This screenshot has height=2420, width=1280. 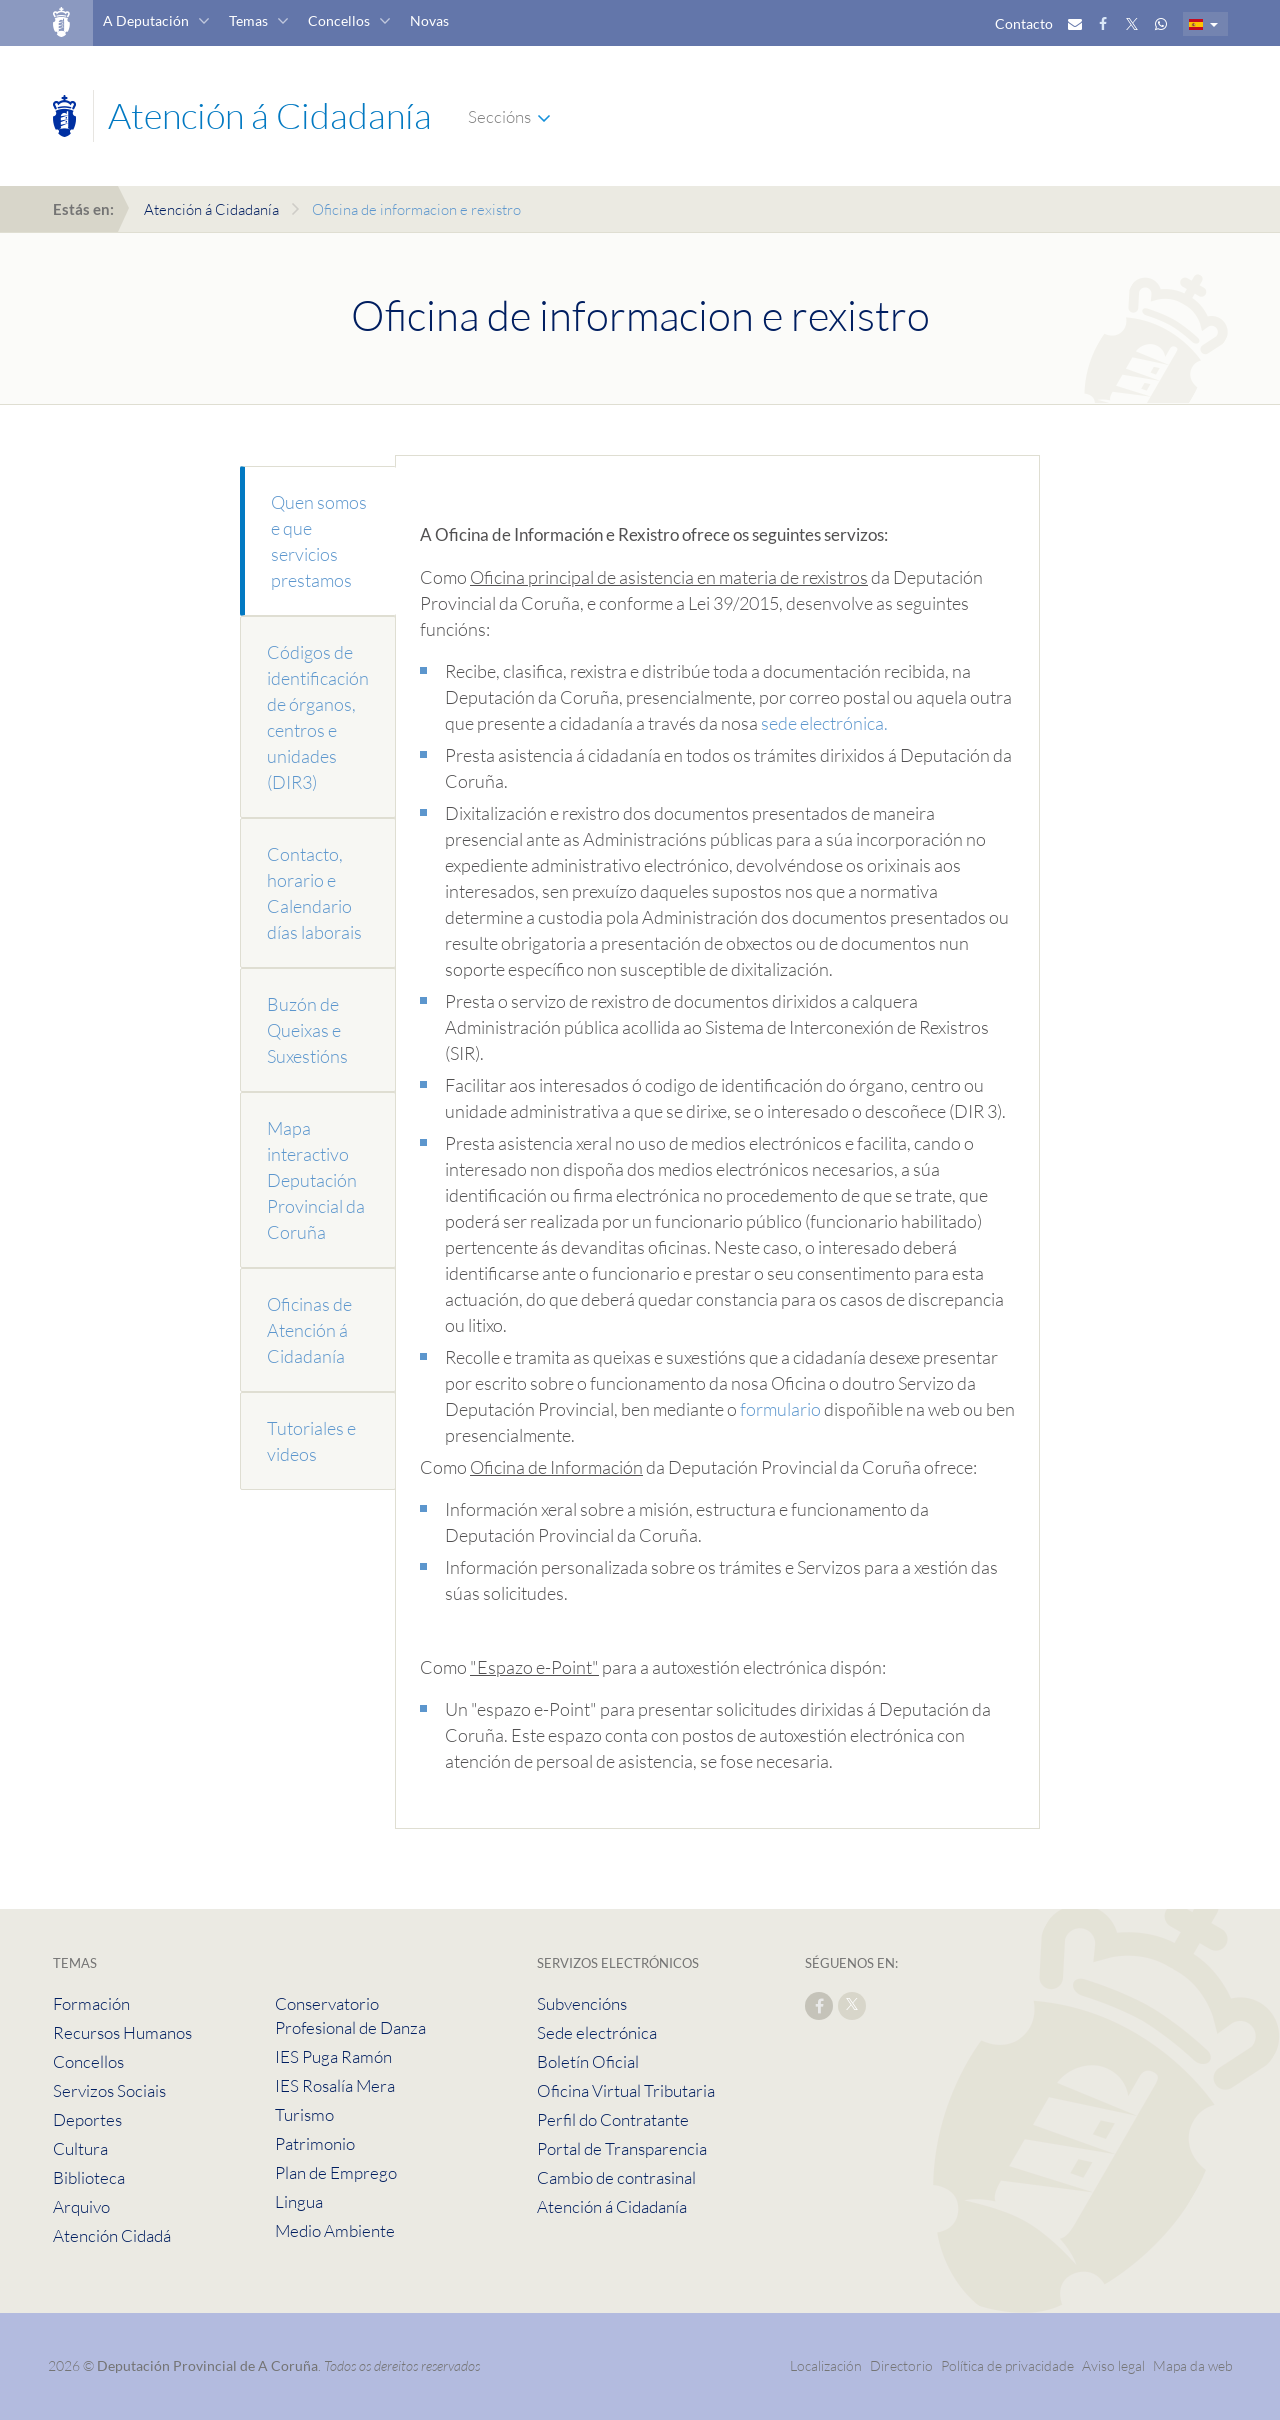 I want to click on Boletín Oficial, so click(x=588, y=2061).